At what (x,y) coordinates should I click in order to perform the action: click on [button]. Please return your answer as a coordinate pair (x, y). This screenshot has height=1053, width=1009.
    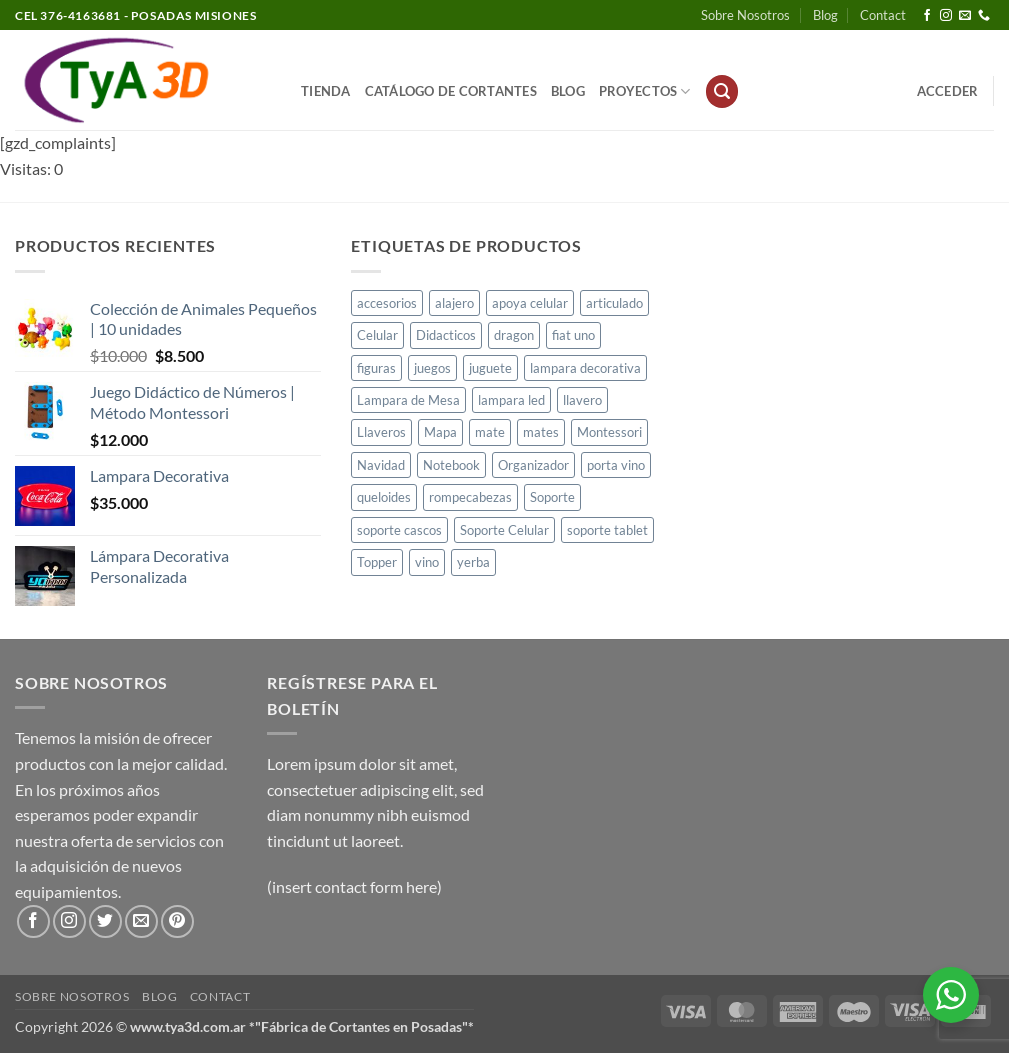
    Looking at the image, I should click on (722, 91).